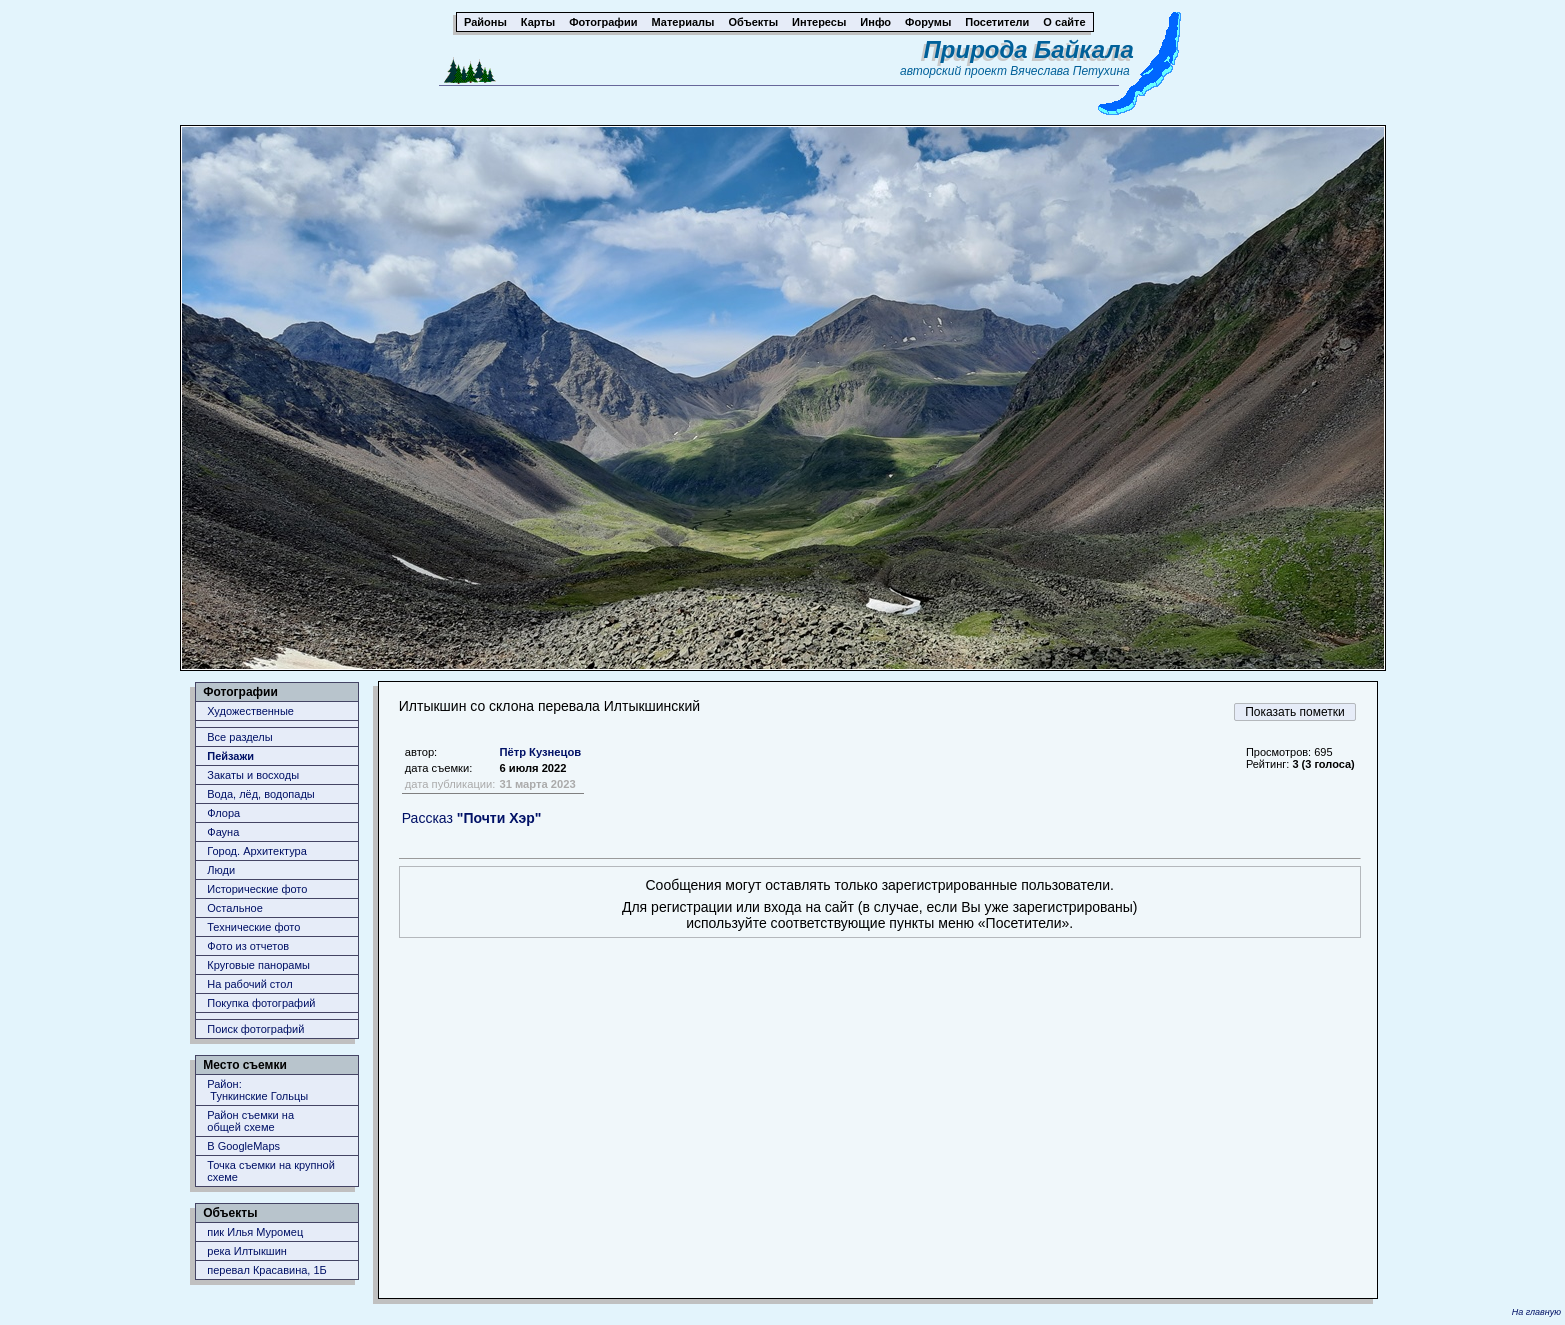 This screenshot has height=1325, width=1565. What do you see at coordinates (258, 965) in the screenshot?
I see `Круговые панорамы` at bounding box center [258, 965].